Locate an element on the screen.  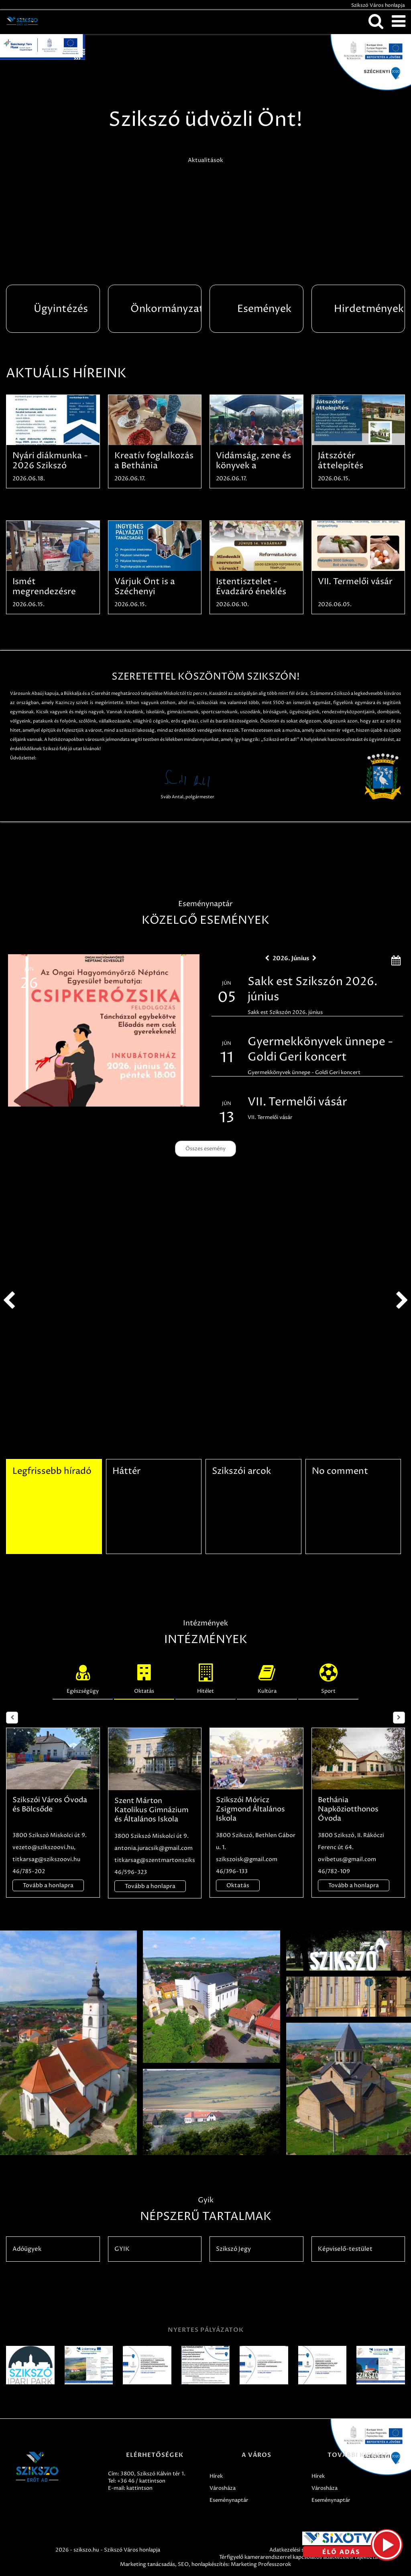
+36 46 / kattintson is located at coordinates (141, 2481).